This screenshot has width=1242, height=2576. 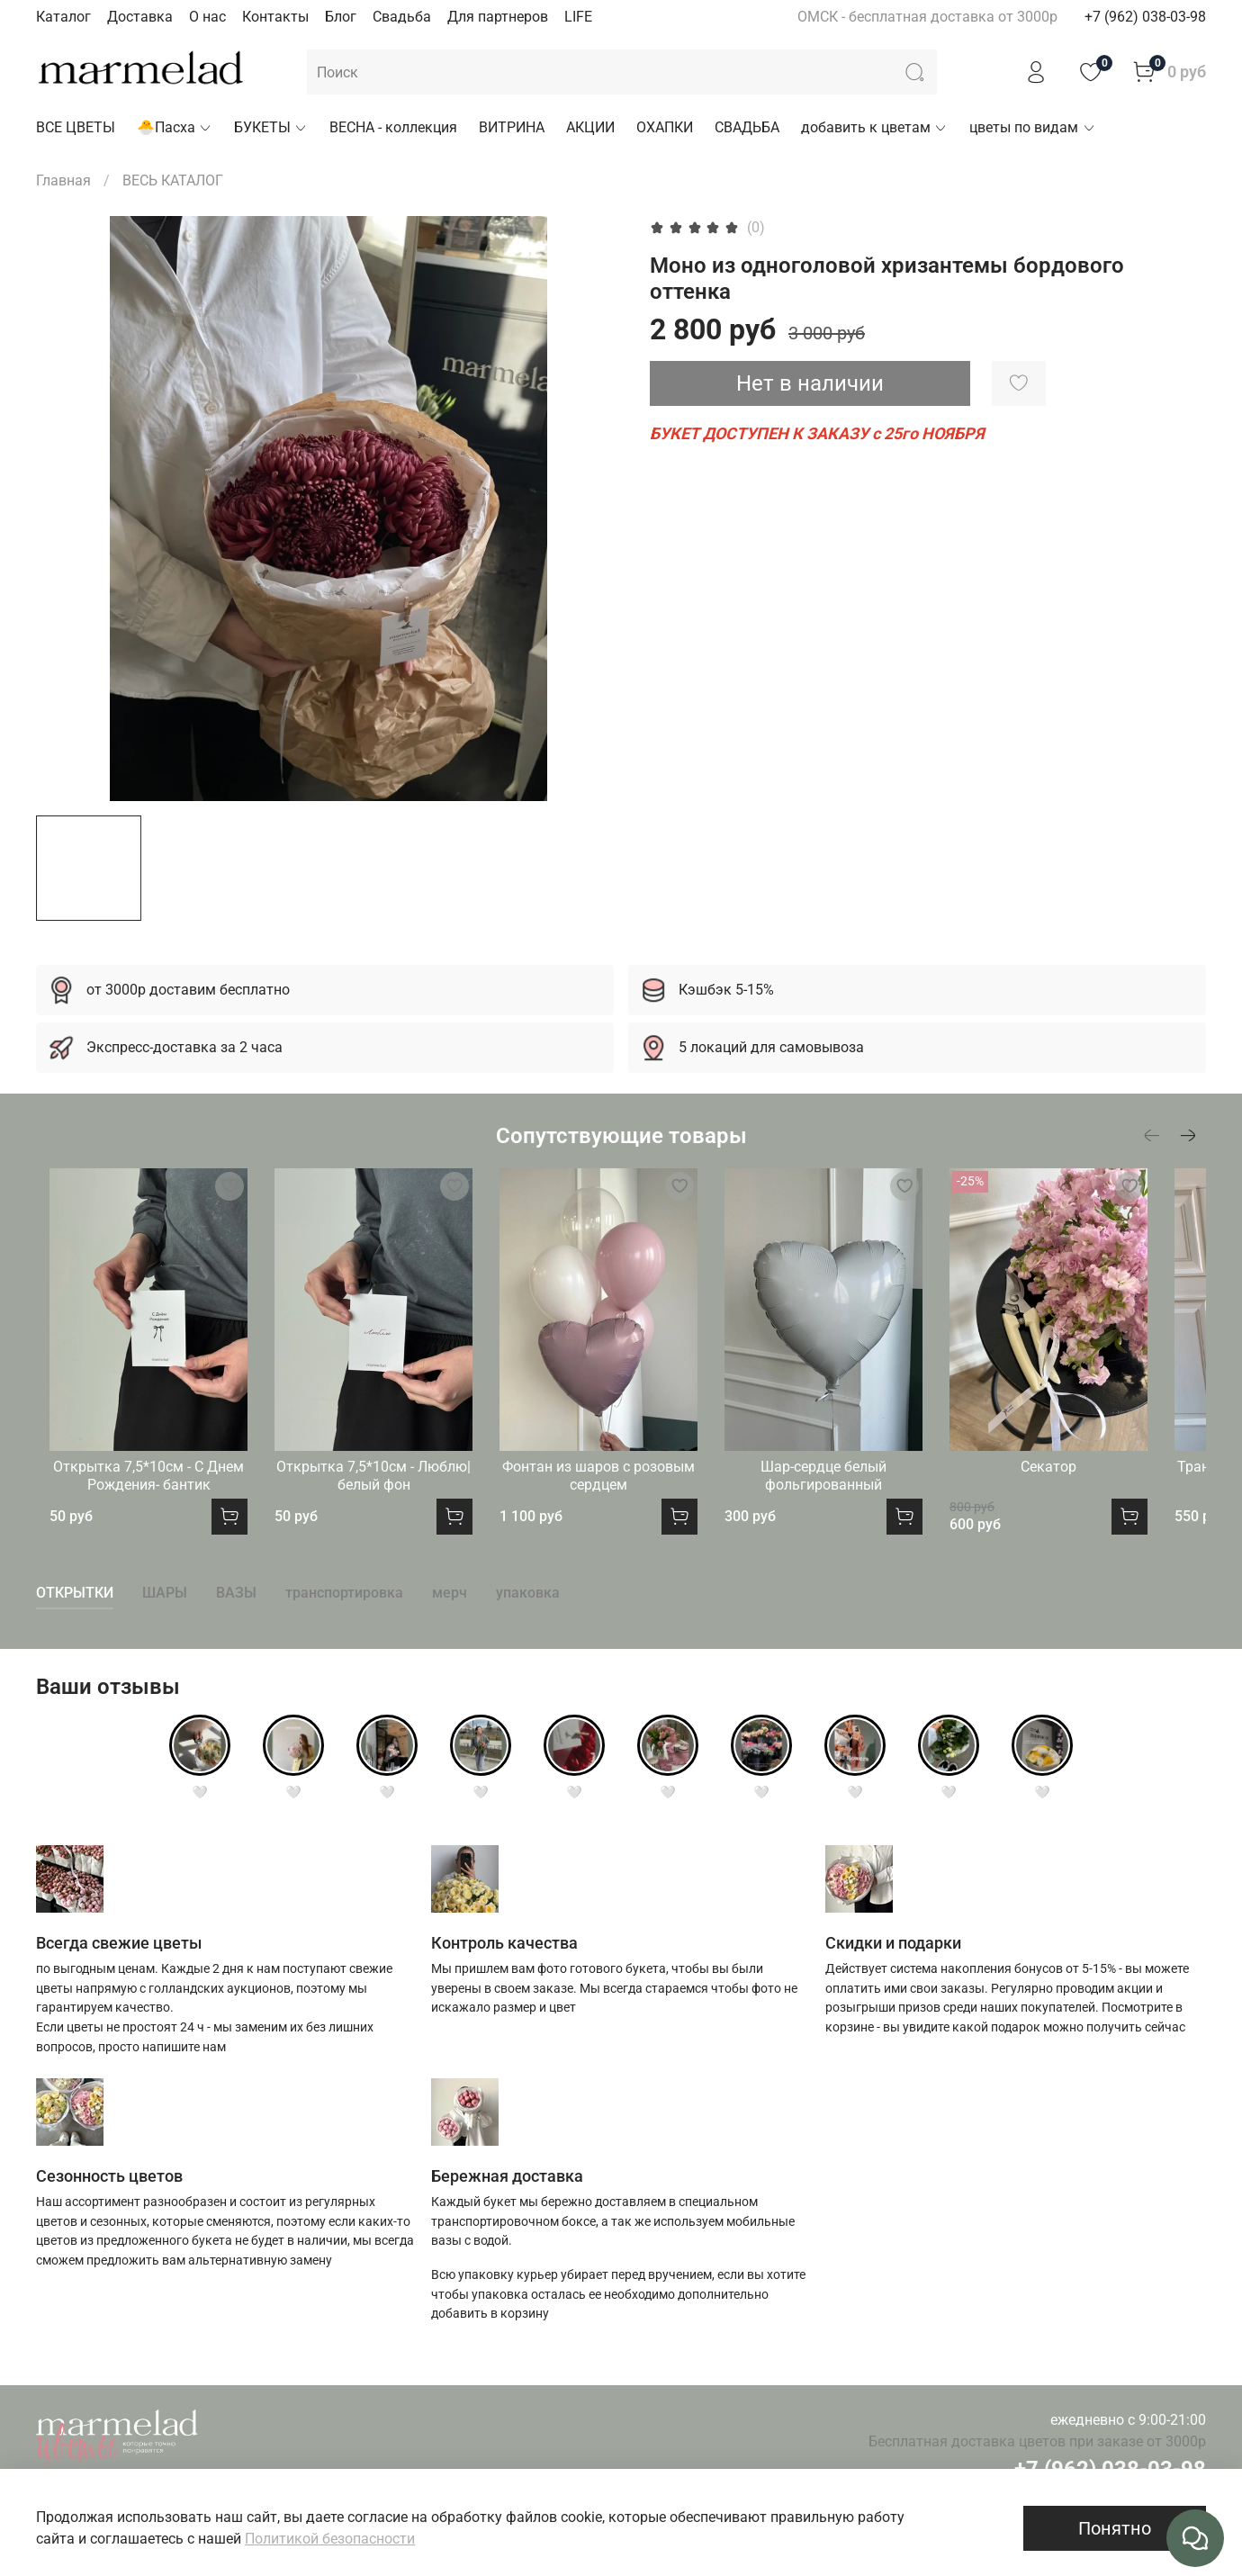 I want to click on добавить к цветам, so click(x=874, y=127).